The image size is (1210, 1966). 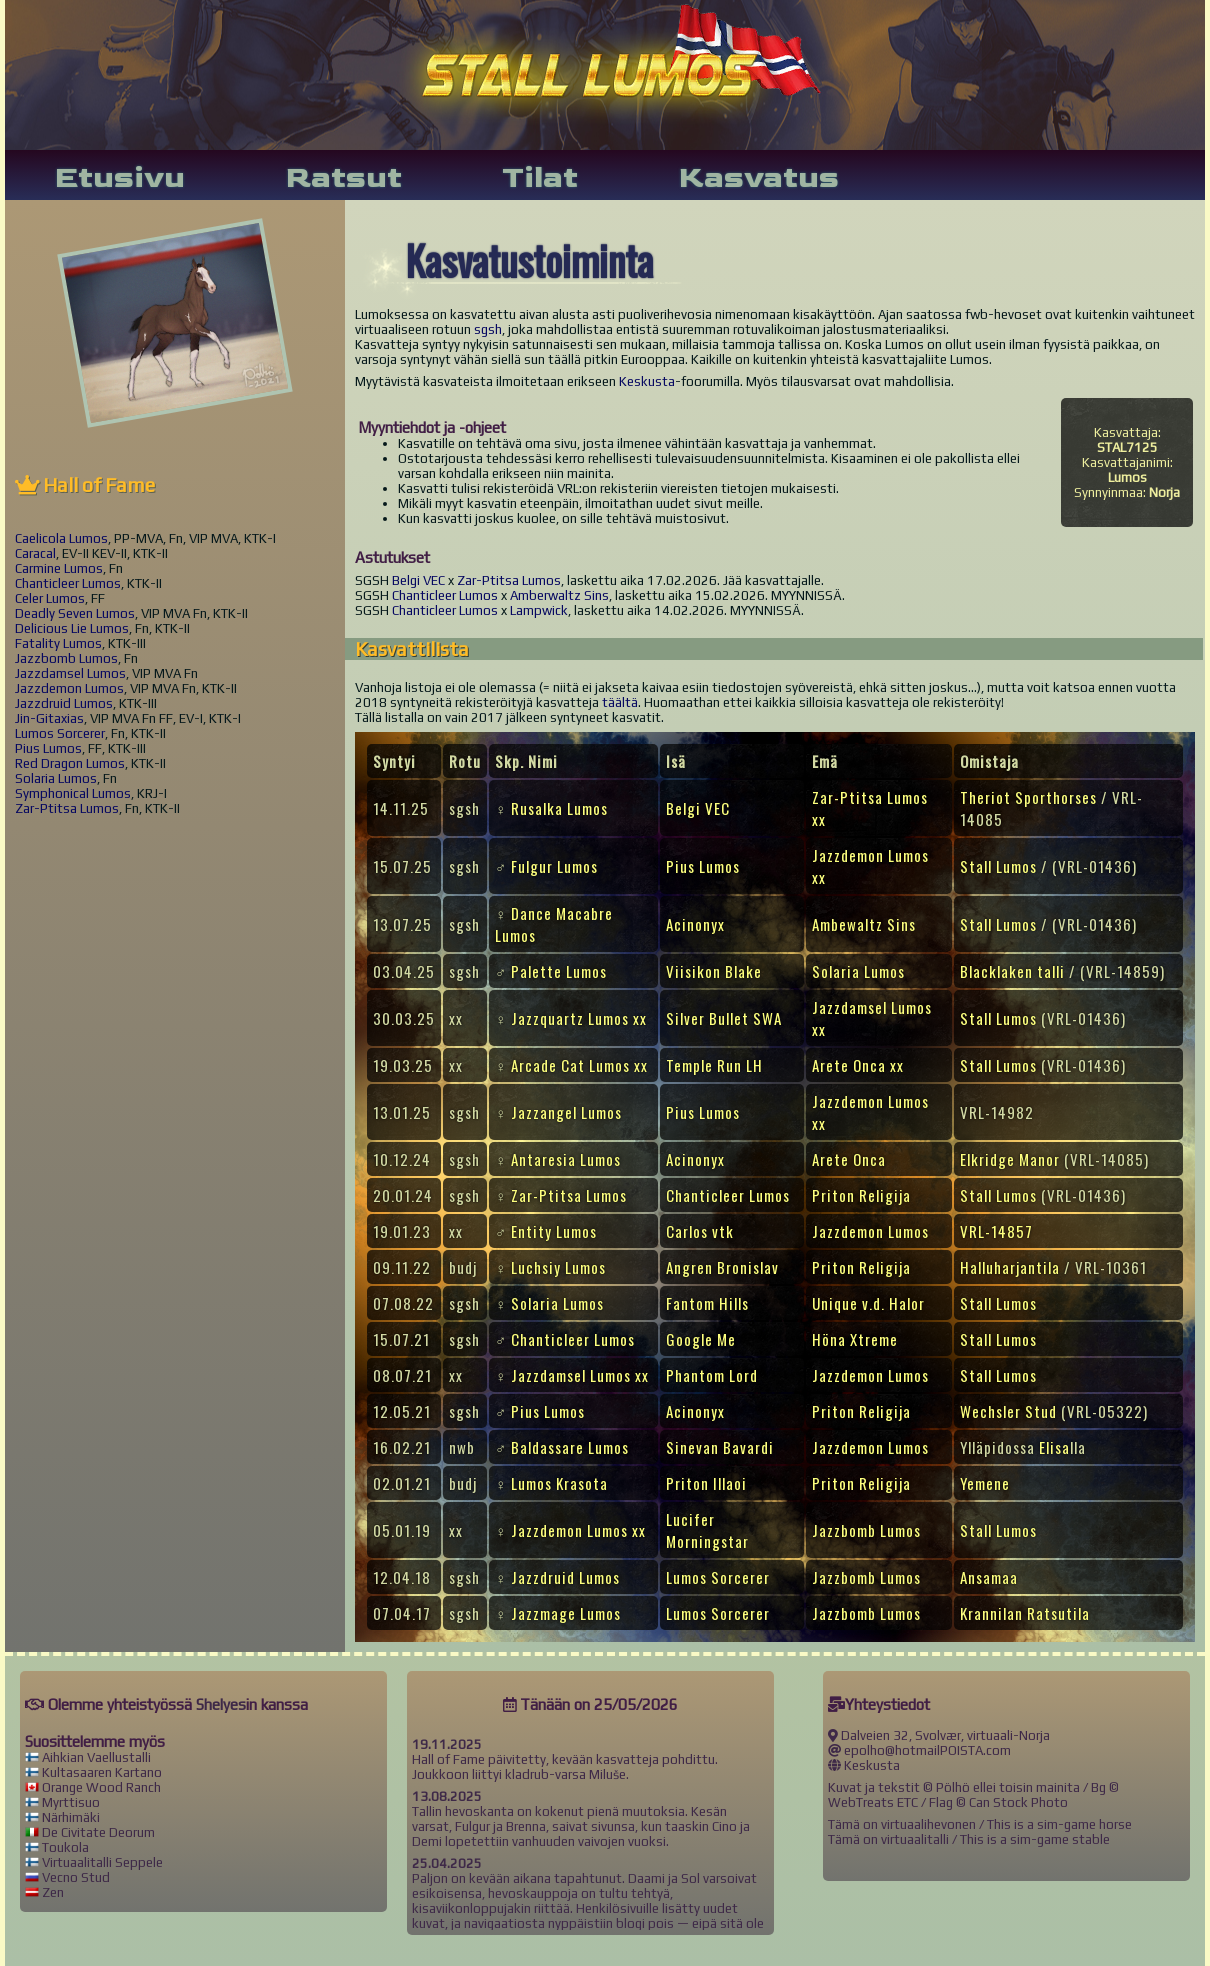 I want to click on Caracal, so click(x=35, y=553).